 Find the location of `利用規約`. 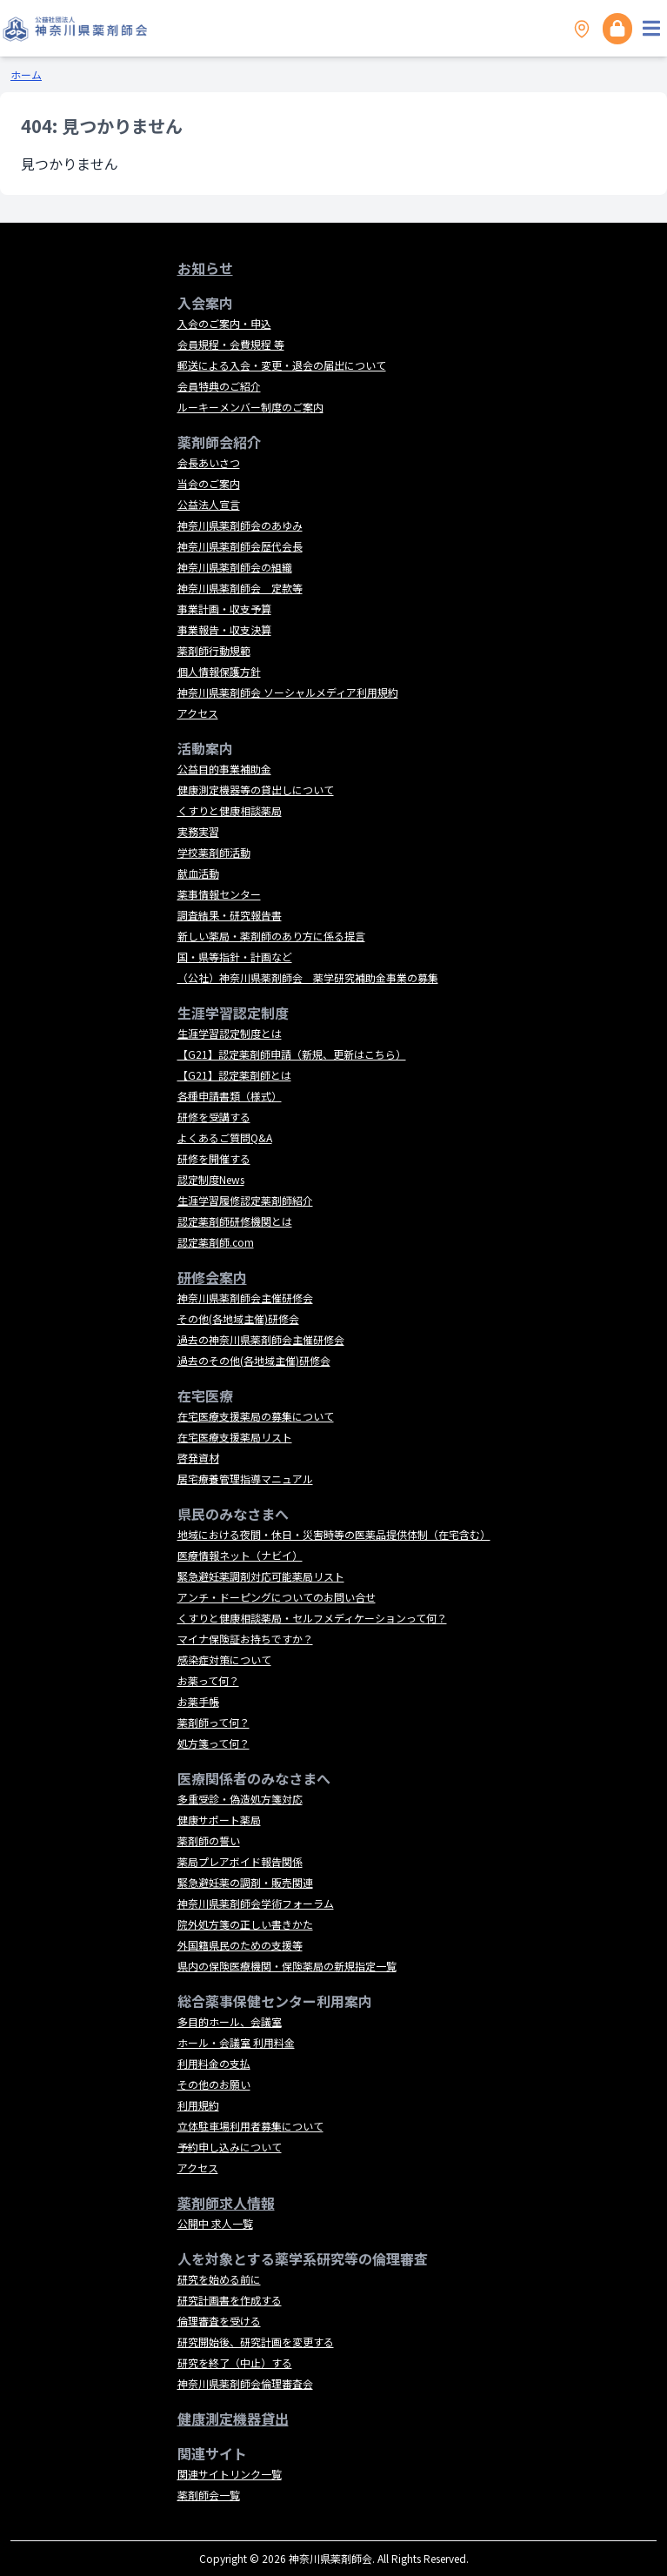

利用規約 is located at coordinates (198, 2105).